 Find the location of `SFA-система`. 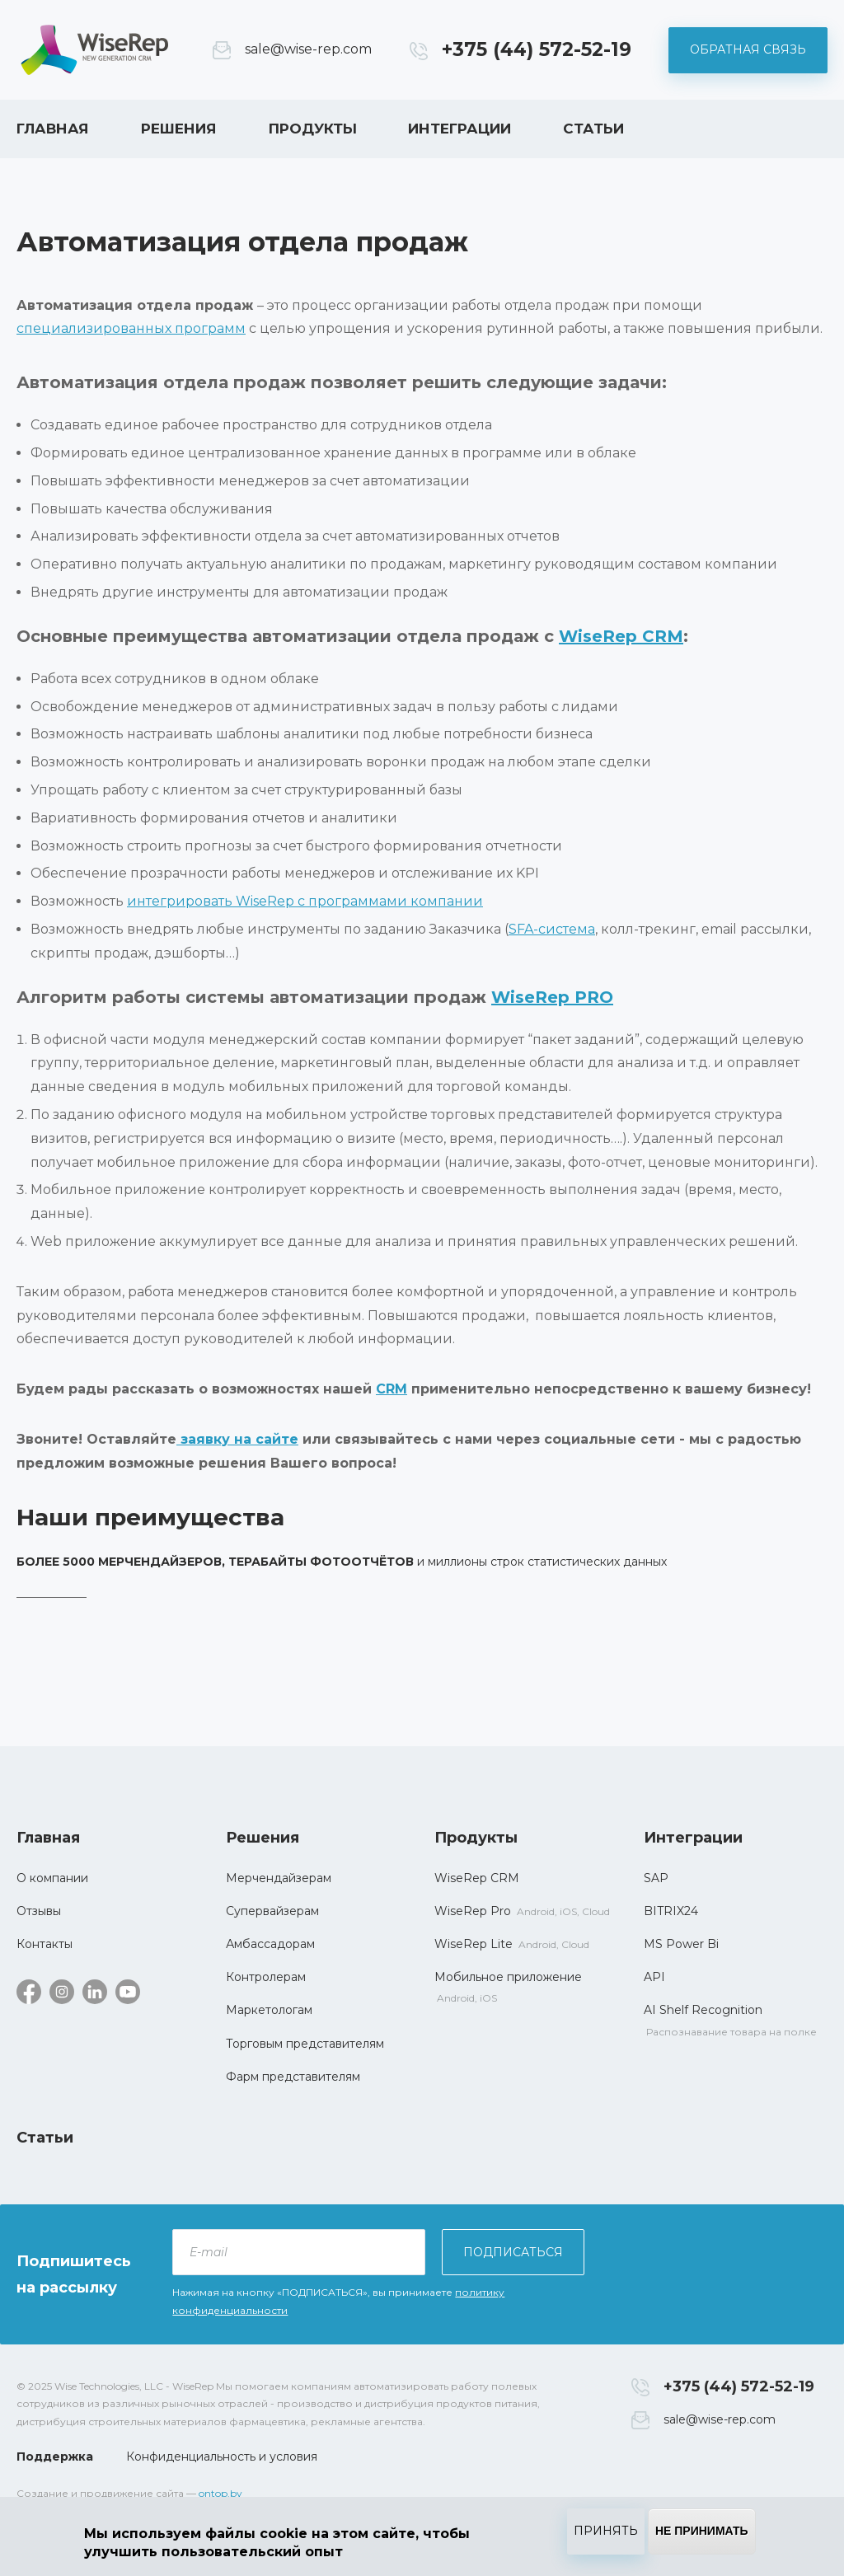

SFA-система is located at coordinates (552, 929).